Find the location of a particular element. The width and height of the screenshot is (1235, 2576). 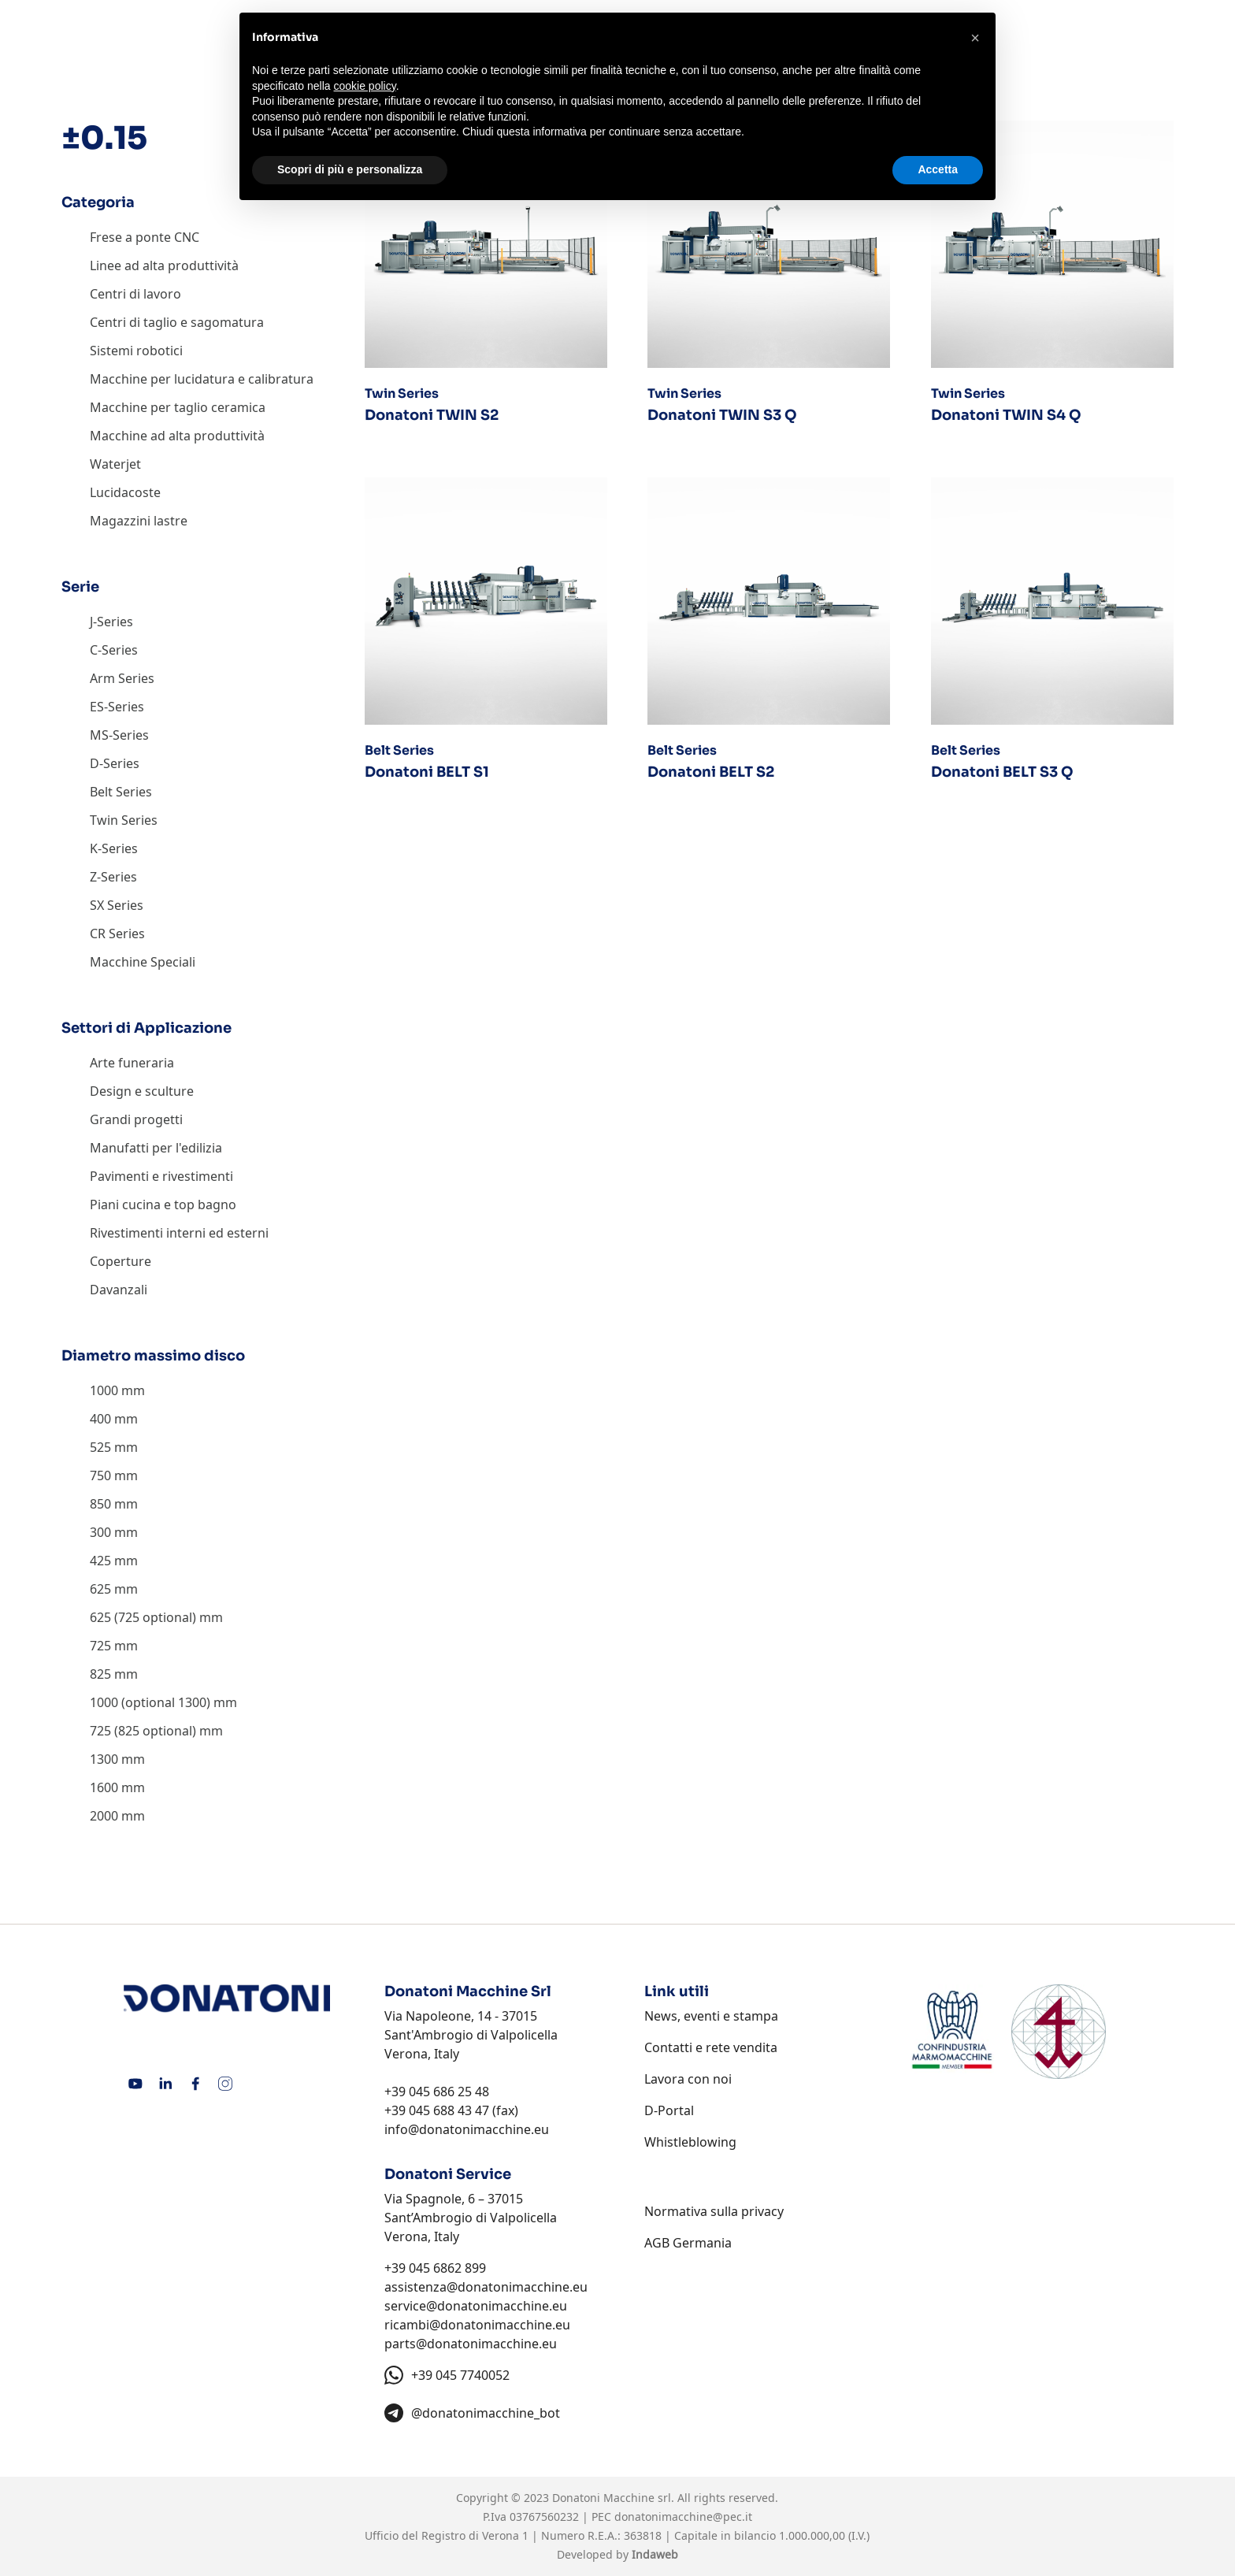

parts@donatonimacchine.eu is located at coordinates (470, 2343).